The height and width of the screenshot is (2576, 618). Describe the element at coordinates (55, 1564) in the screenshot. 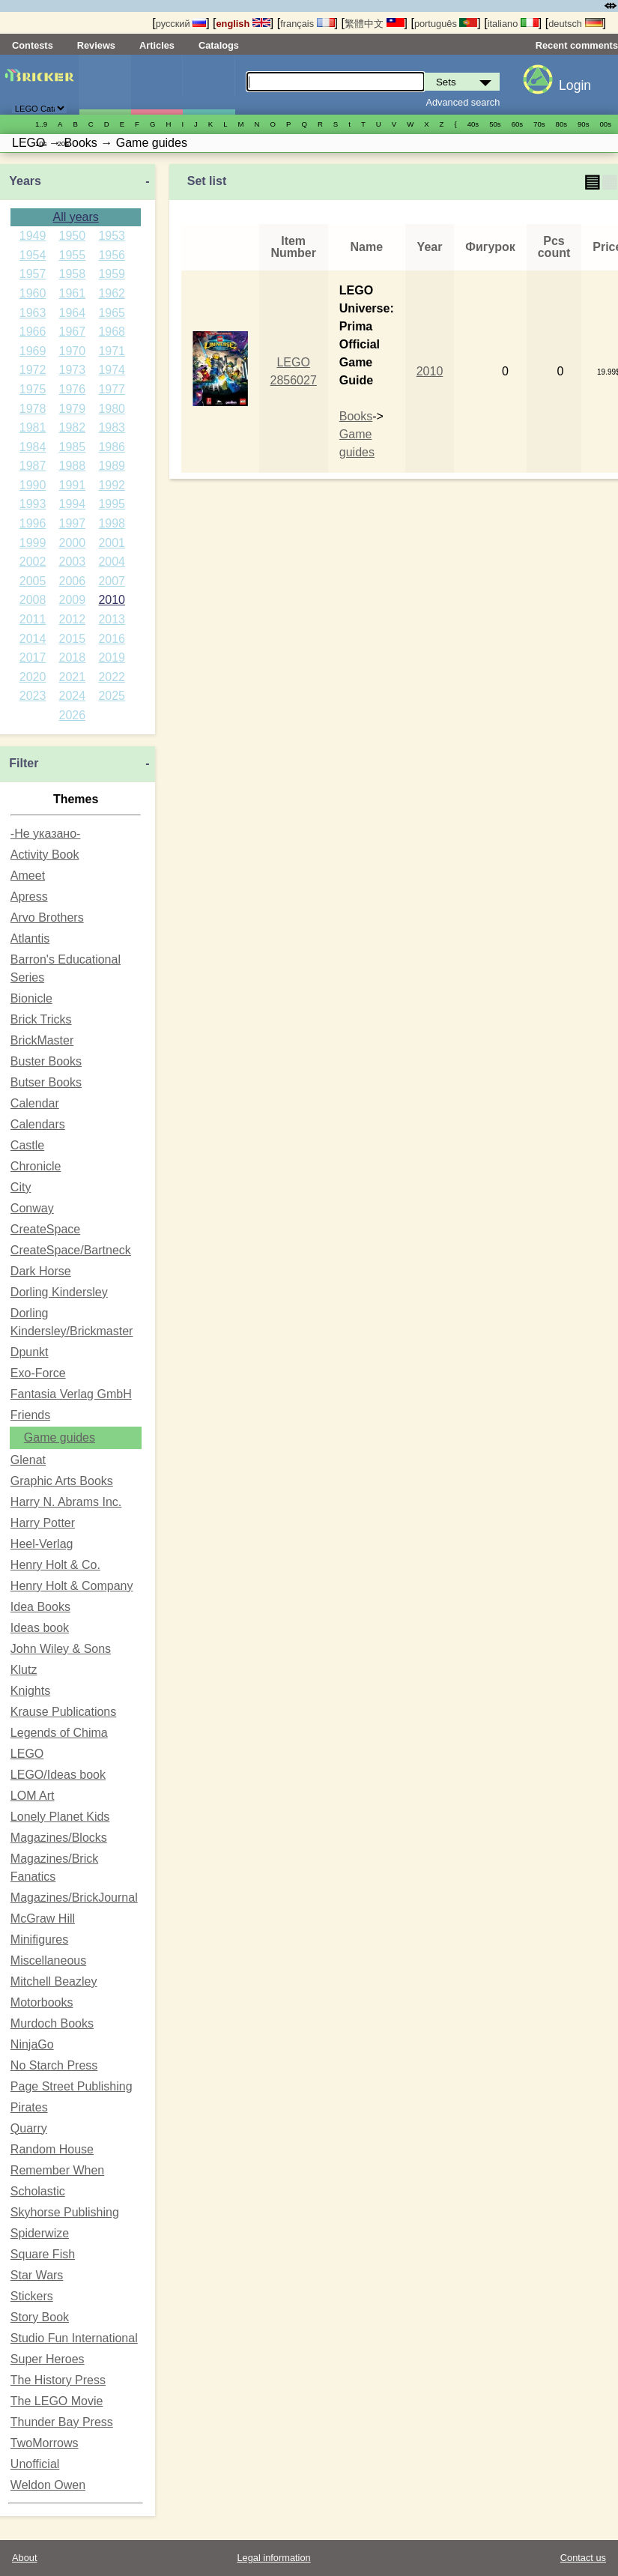

I see `Henry Holt & Co.` at that location.